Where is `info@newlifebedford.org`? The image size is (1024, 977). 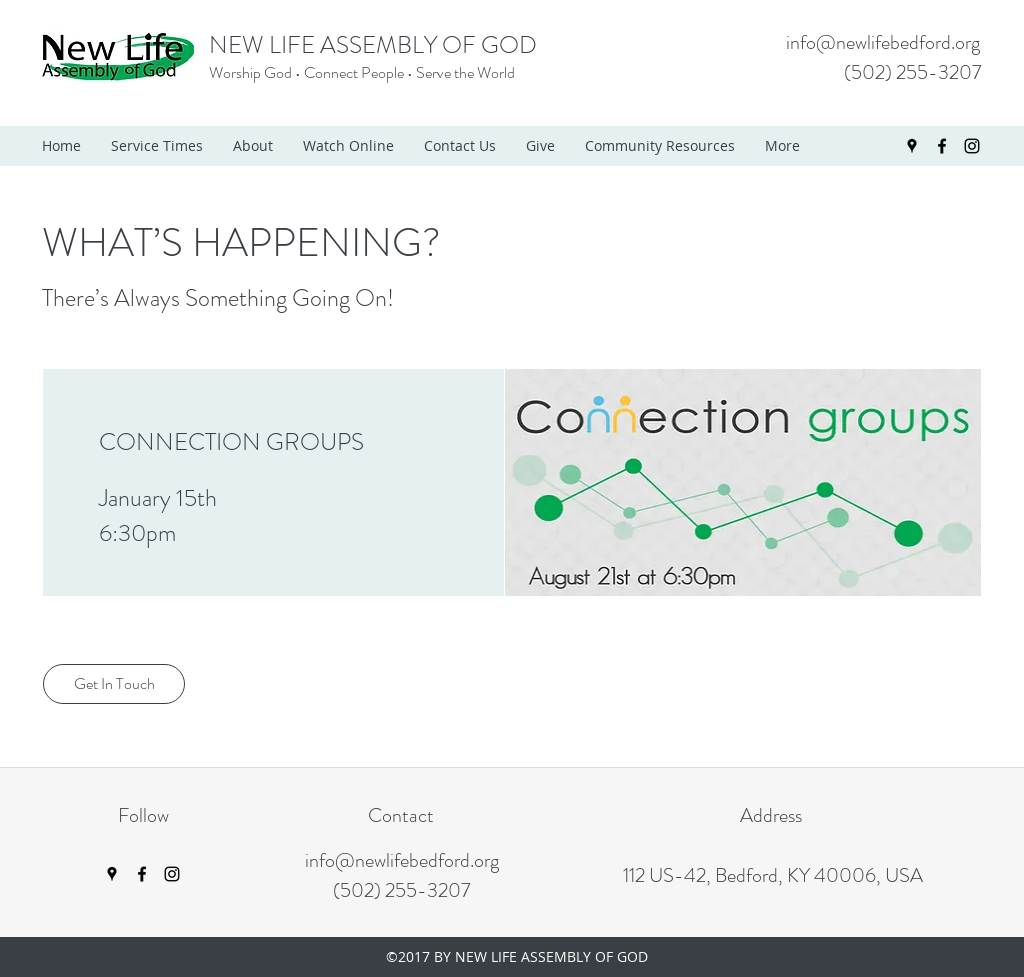
info@newlifebedford.org is located at coordinates (883, 42).